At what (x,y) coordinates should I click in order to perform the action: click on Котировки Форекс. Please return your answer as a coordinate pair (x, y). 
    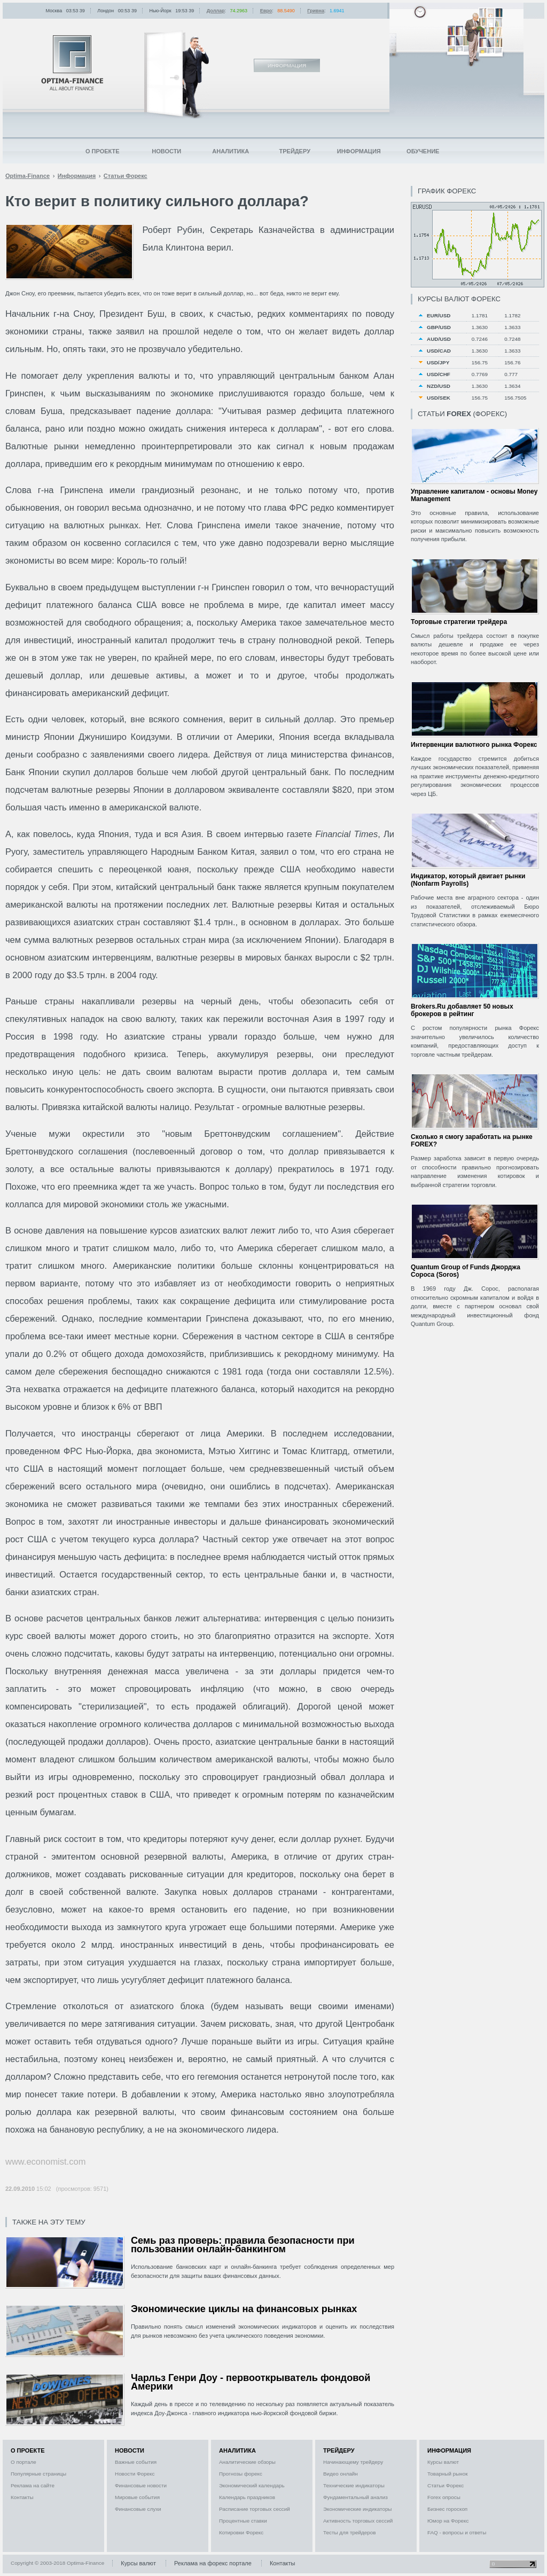
    Looking at the image, I should click on (241, 2532).